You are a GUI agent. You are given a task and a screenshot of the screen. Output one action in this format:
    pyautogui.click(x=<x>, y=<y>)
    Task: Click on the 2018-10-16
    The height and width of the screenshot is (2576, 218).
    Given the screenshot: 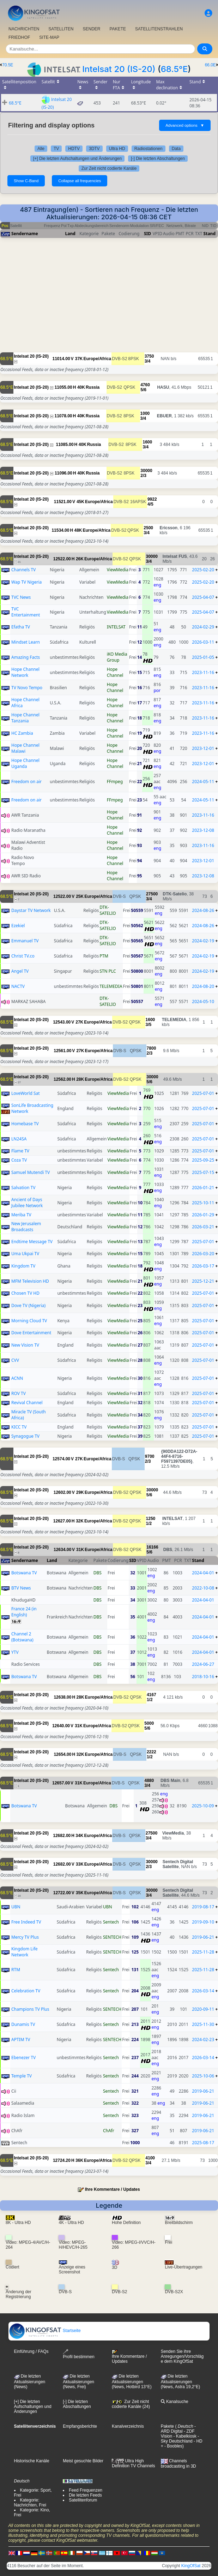 What is the action you would take?
    pyautogui.click(x=203, y=1677)
    